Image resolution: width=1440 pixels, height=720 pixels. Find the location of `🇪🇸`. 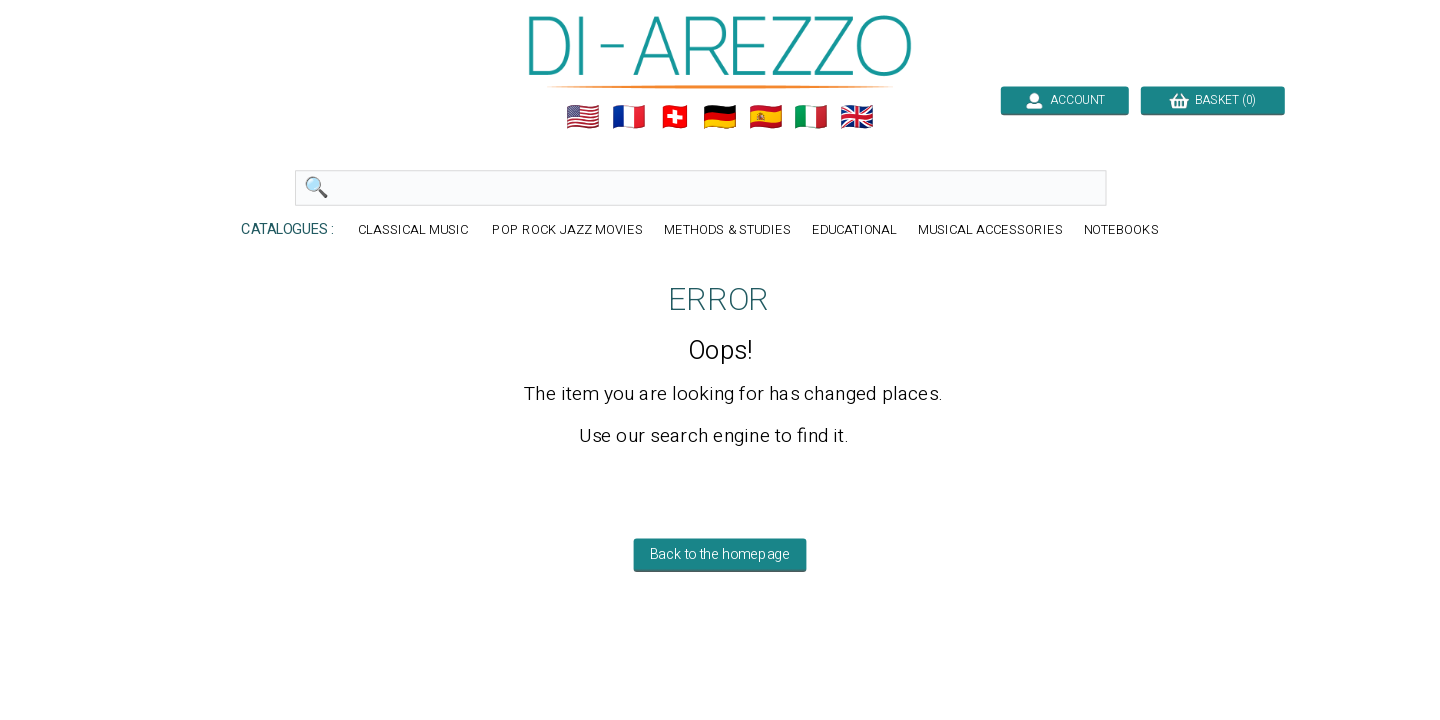

🇪🇸 is located at coordinates (766, 117).